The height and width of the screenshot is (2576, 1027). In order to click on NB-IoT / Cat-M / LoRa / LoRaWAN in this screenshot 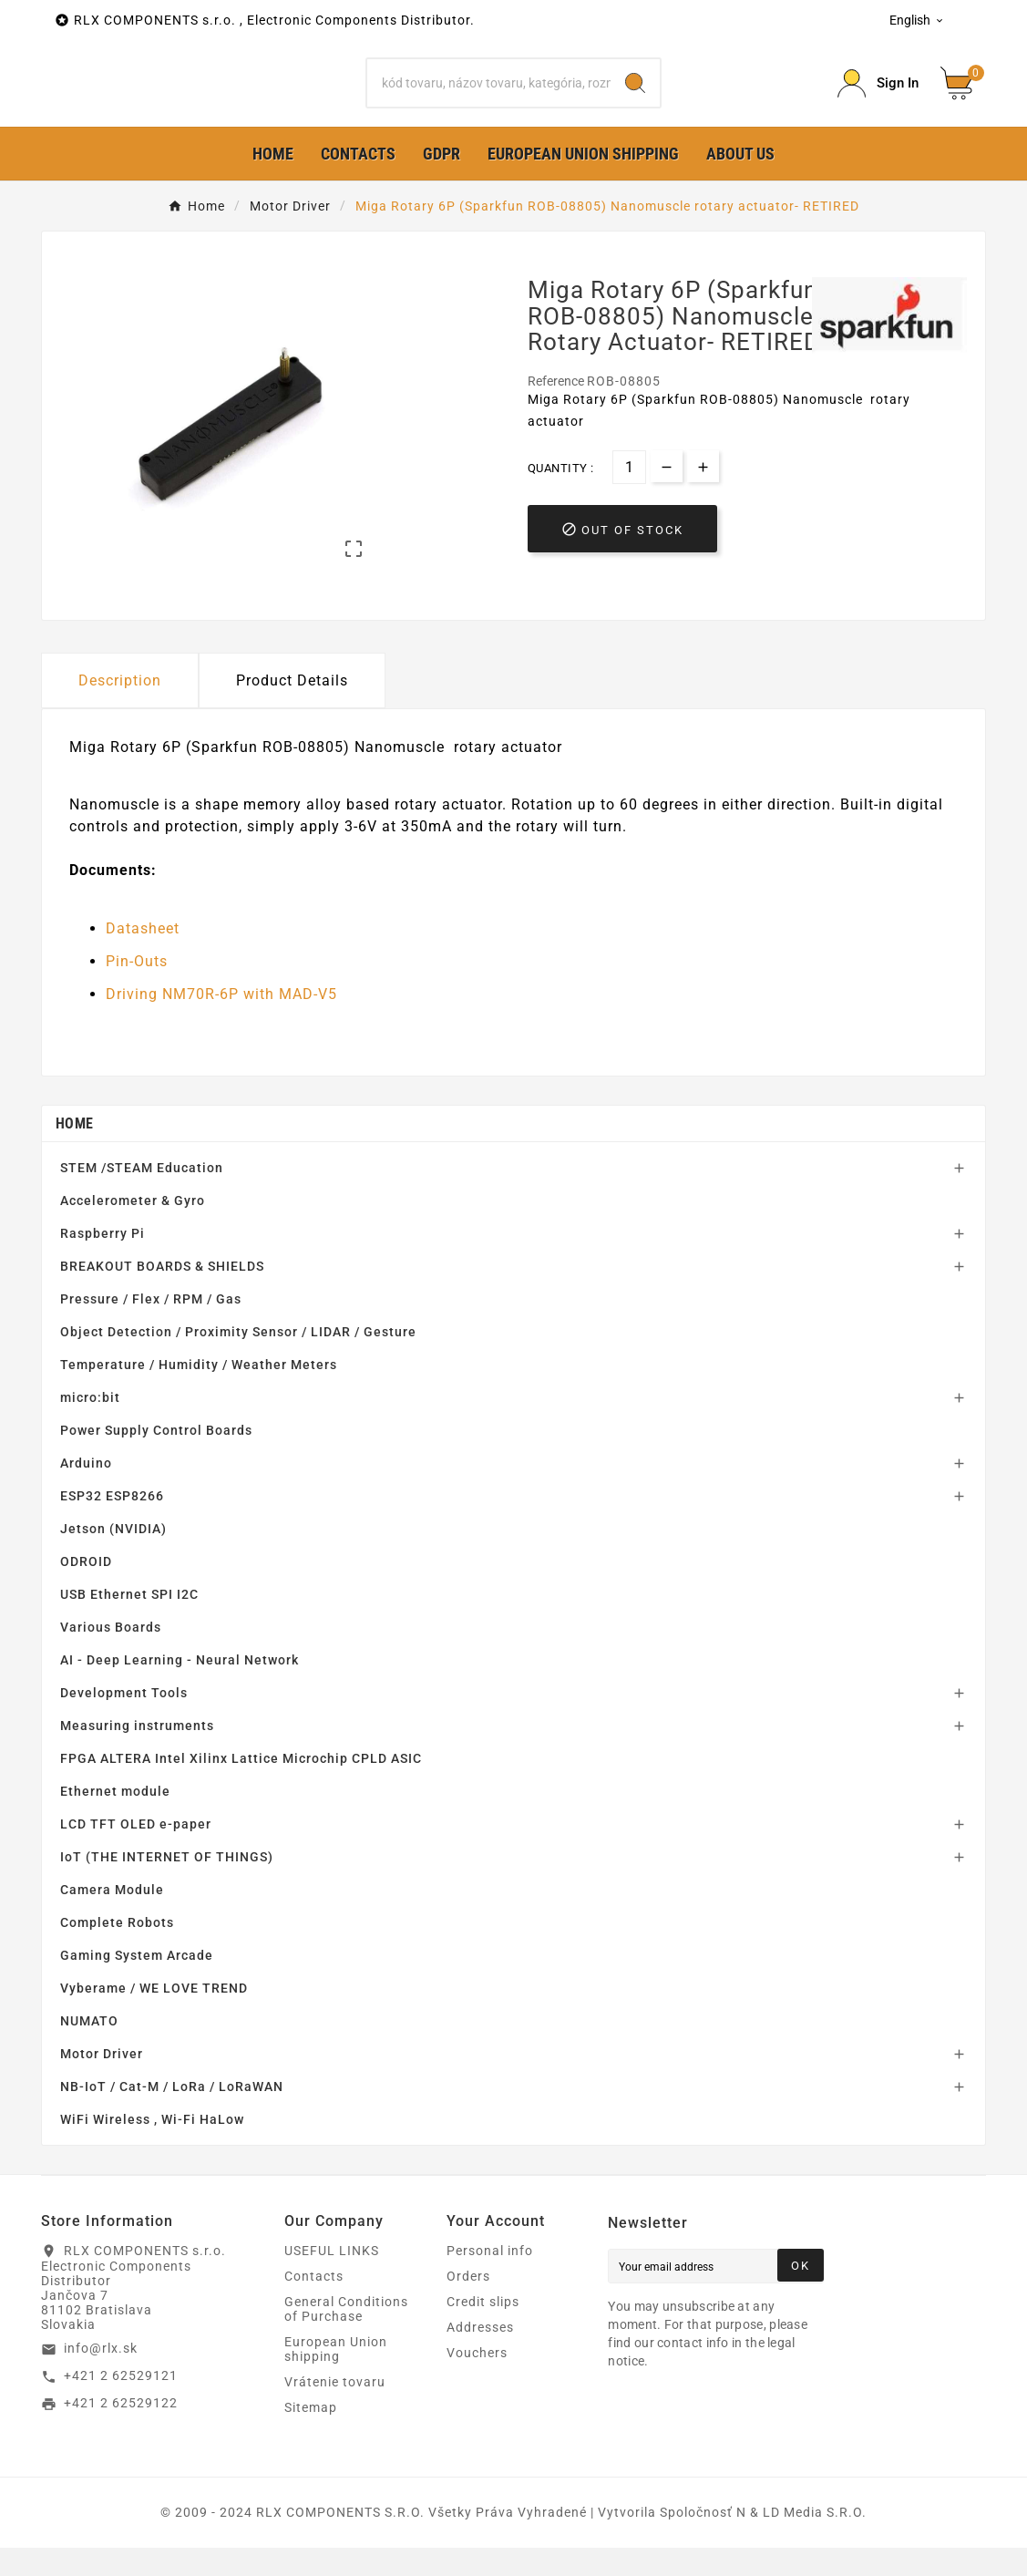, I will do `click(171, 2114)`.